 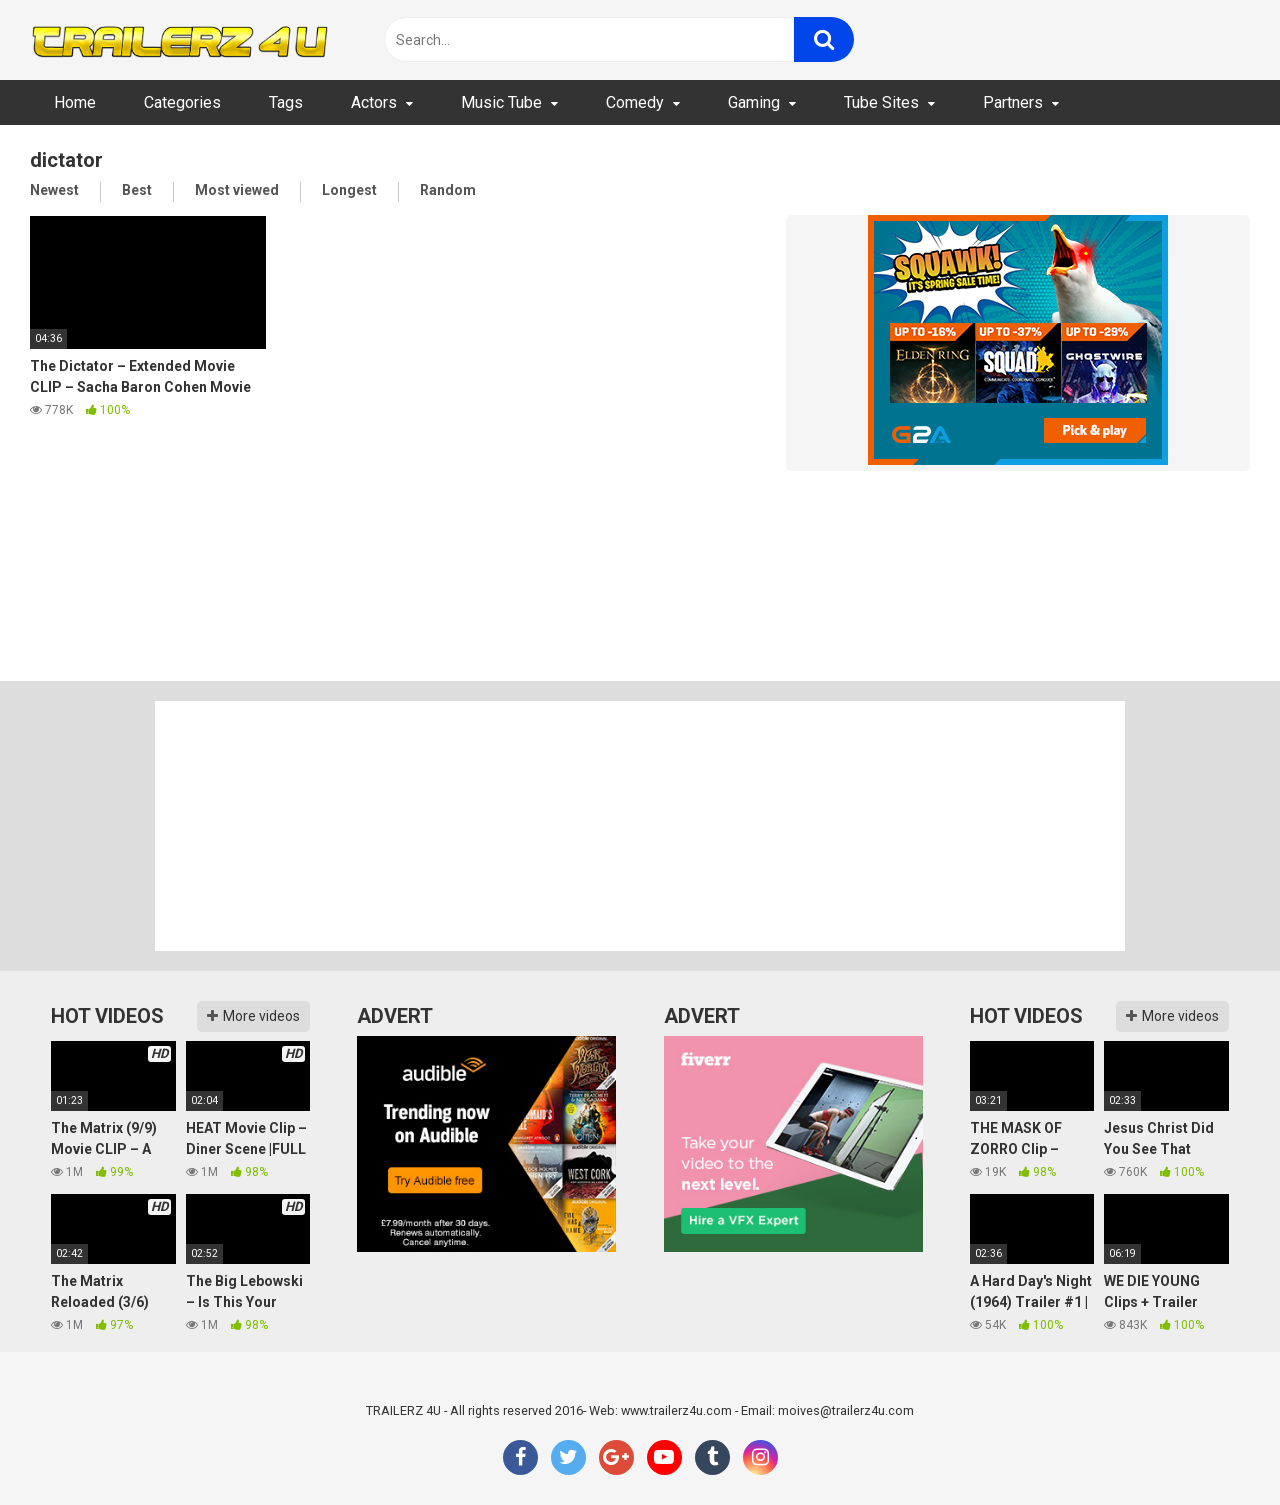 What do you see at coordinates (286, 102) in the screenshot?
I see `Tags` at bounding box center [286, 102].